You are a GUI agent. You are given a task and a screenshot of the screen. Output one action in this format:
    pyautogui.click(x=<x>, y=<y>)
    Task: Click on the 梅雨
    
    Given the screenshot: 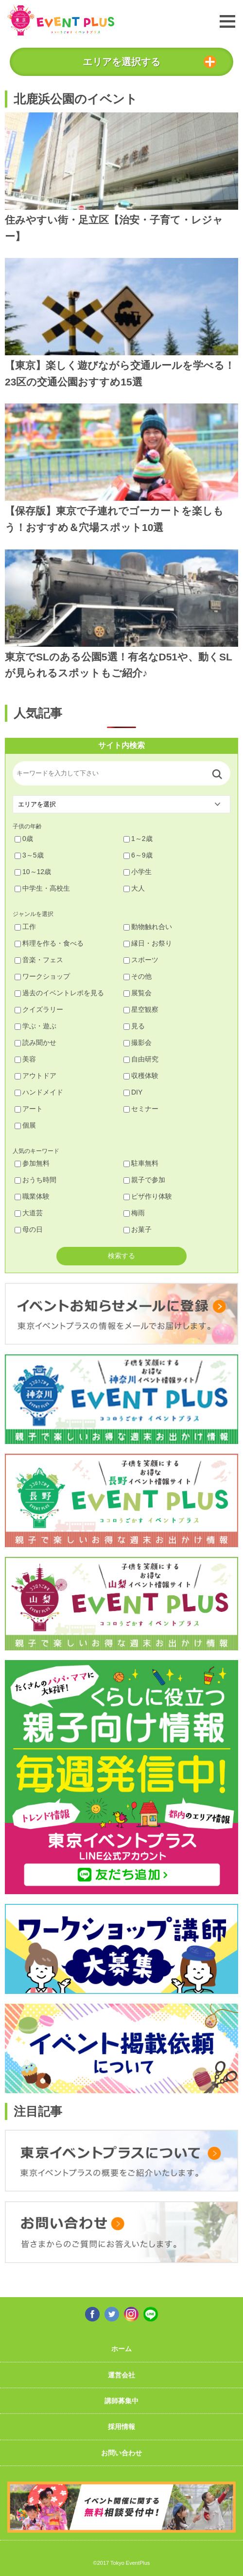 What is the action you would take?
    pyautogui.click(x=134, y=1213)
    